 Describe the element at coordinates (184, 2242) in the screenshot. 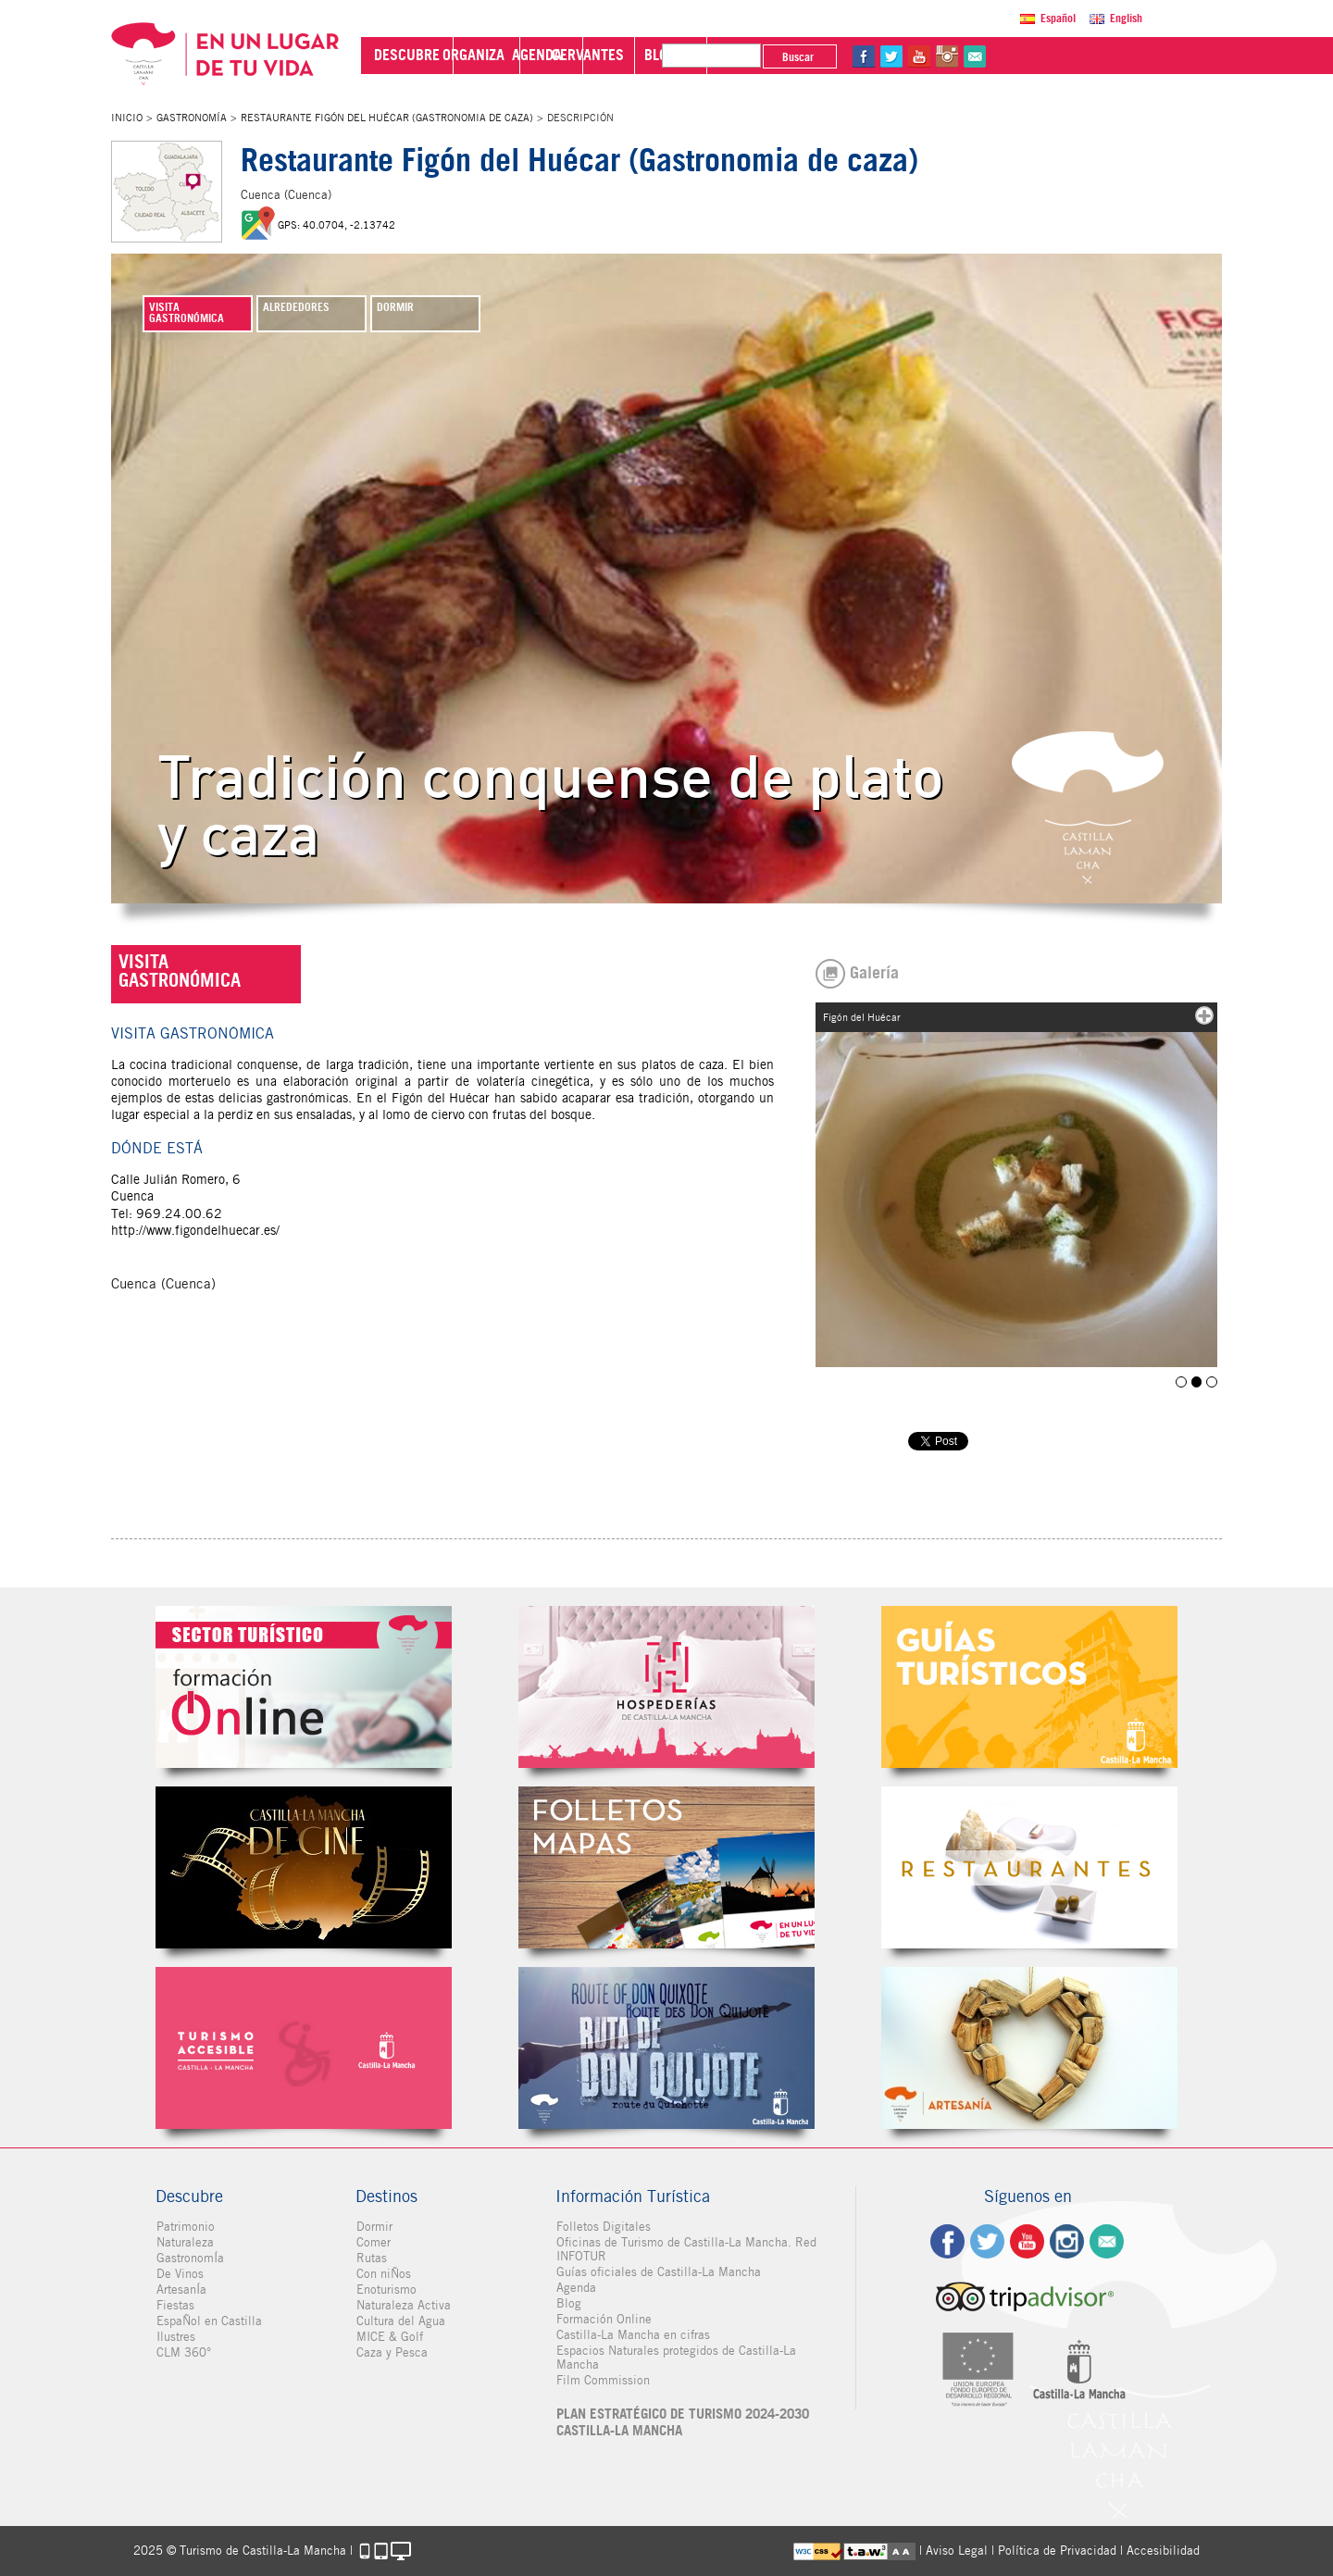

I see `Naturaleza` at that location.